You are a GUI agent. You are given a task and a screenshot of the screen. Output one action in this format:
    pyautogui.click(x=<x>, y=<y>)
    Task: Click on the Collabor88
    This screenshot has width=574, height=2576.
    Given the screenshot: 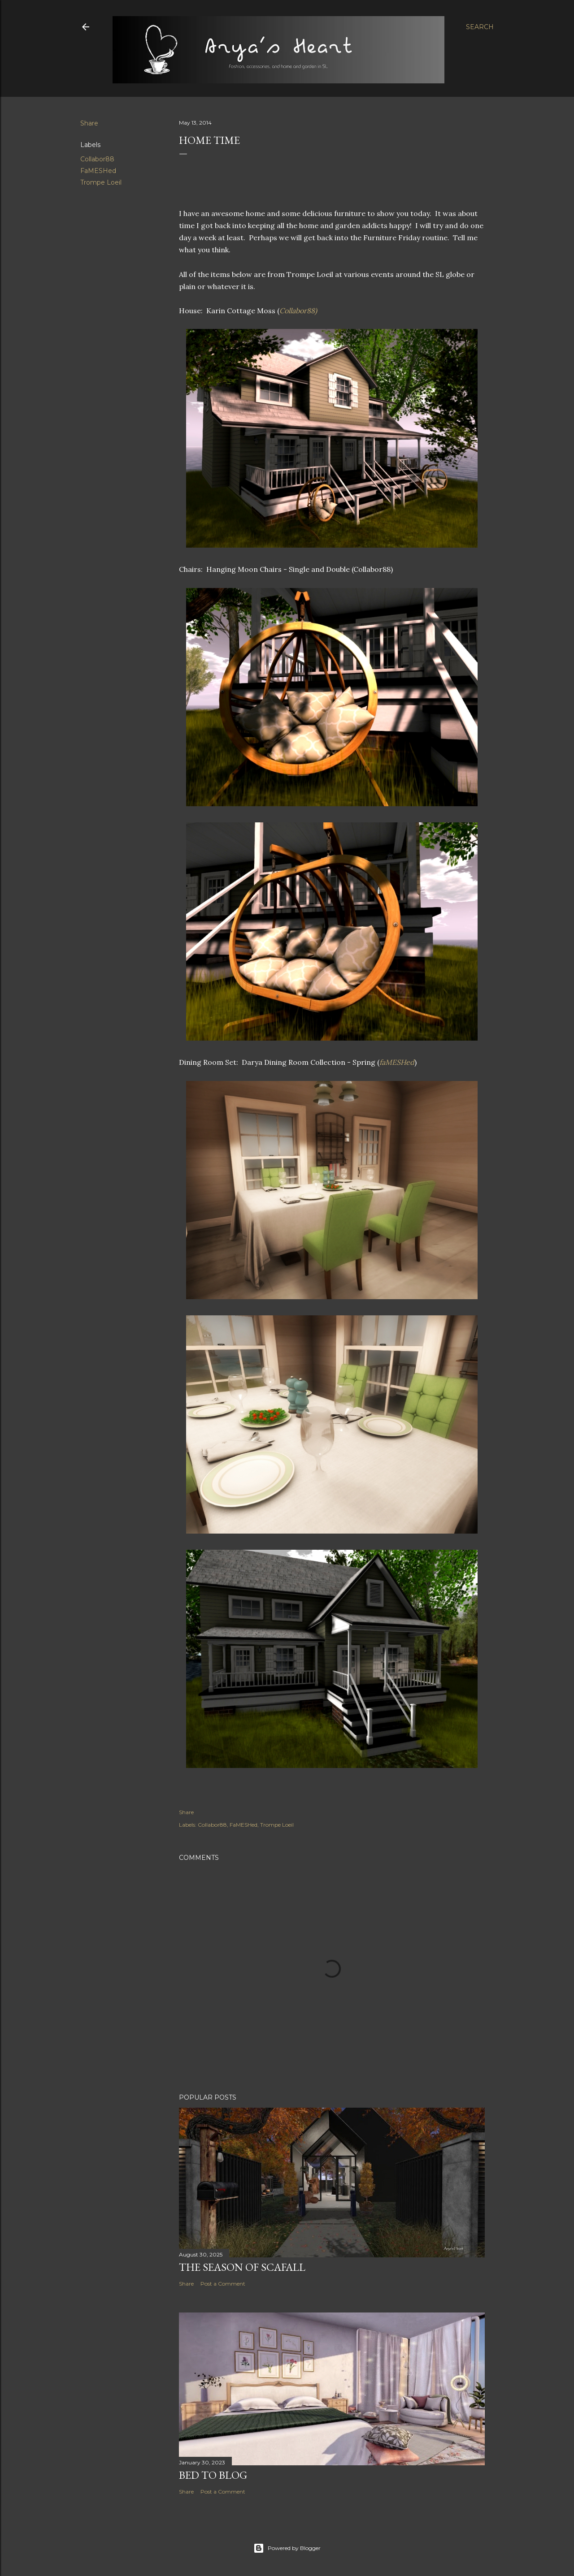 What is the action you would take?
    pyautogui.click(x=97, y=159)
    